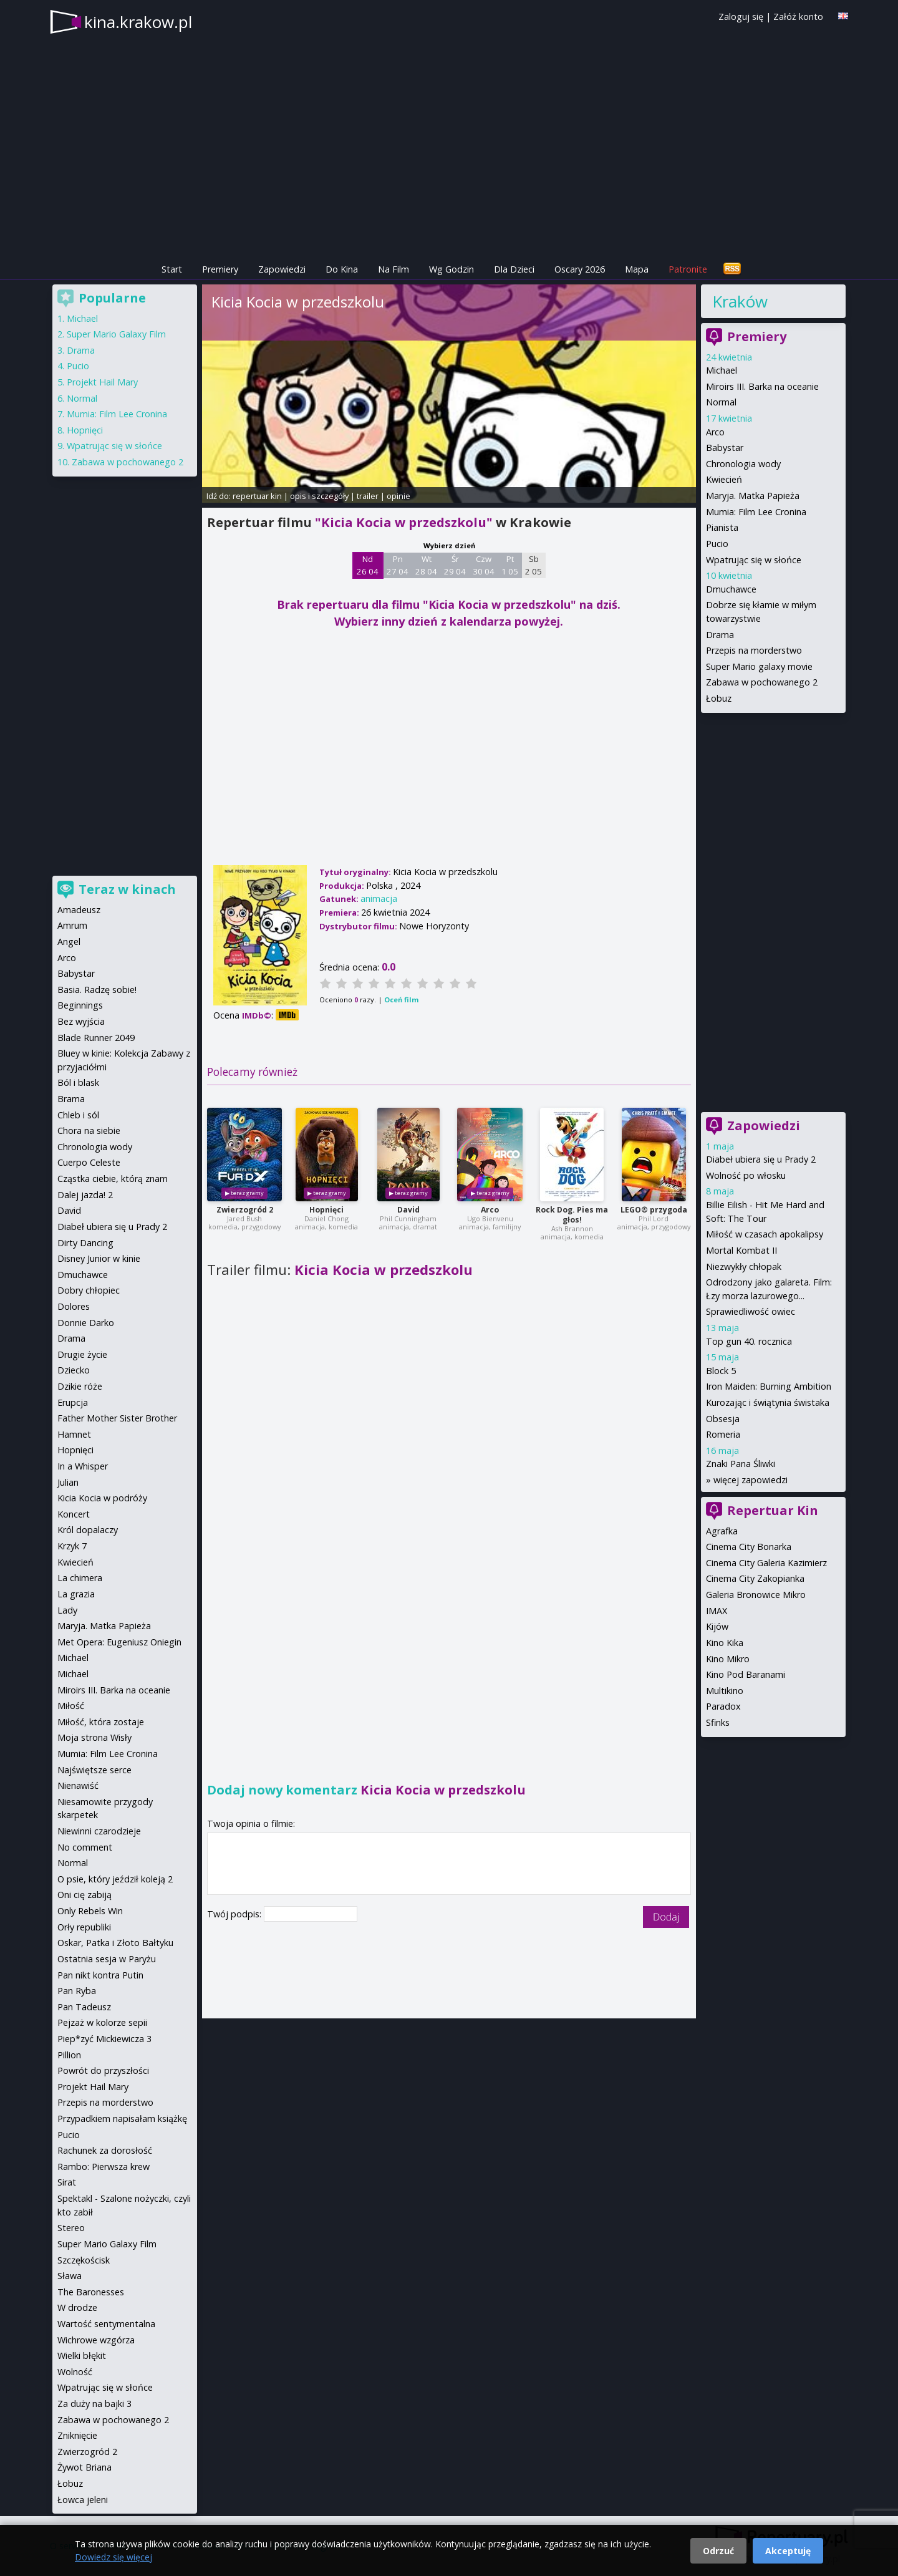 The image size is (898, 2576). I want to click on Dzikie róże, so click(79, 1386).